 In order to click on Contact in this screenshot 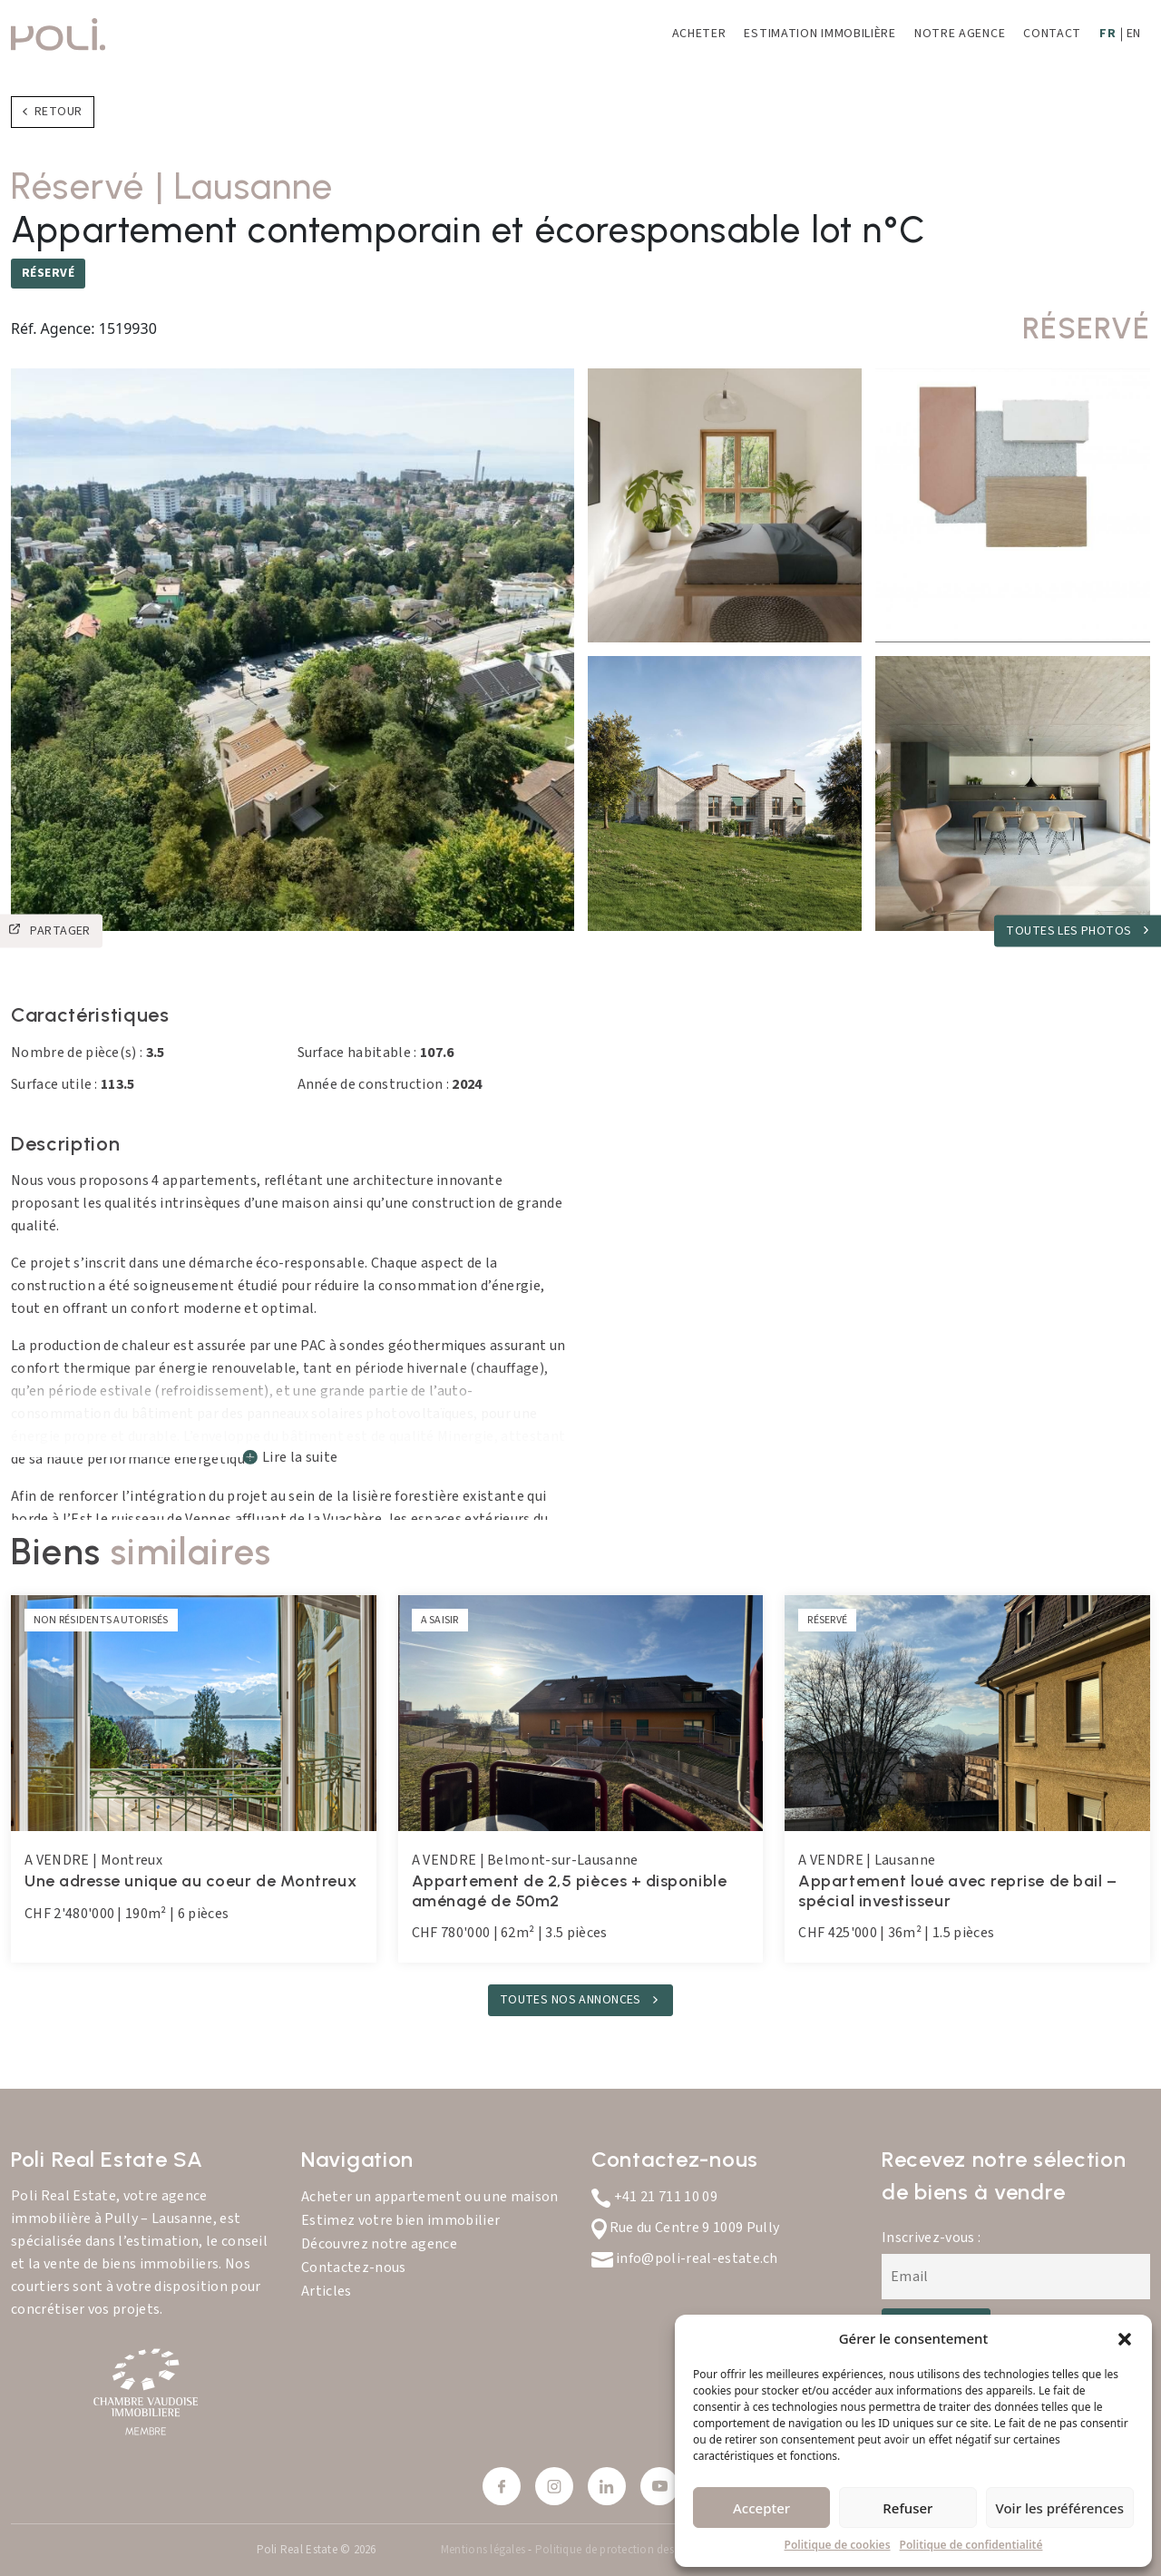, I will do `click(1052, 33)`.